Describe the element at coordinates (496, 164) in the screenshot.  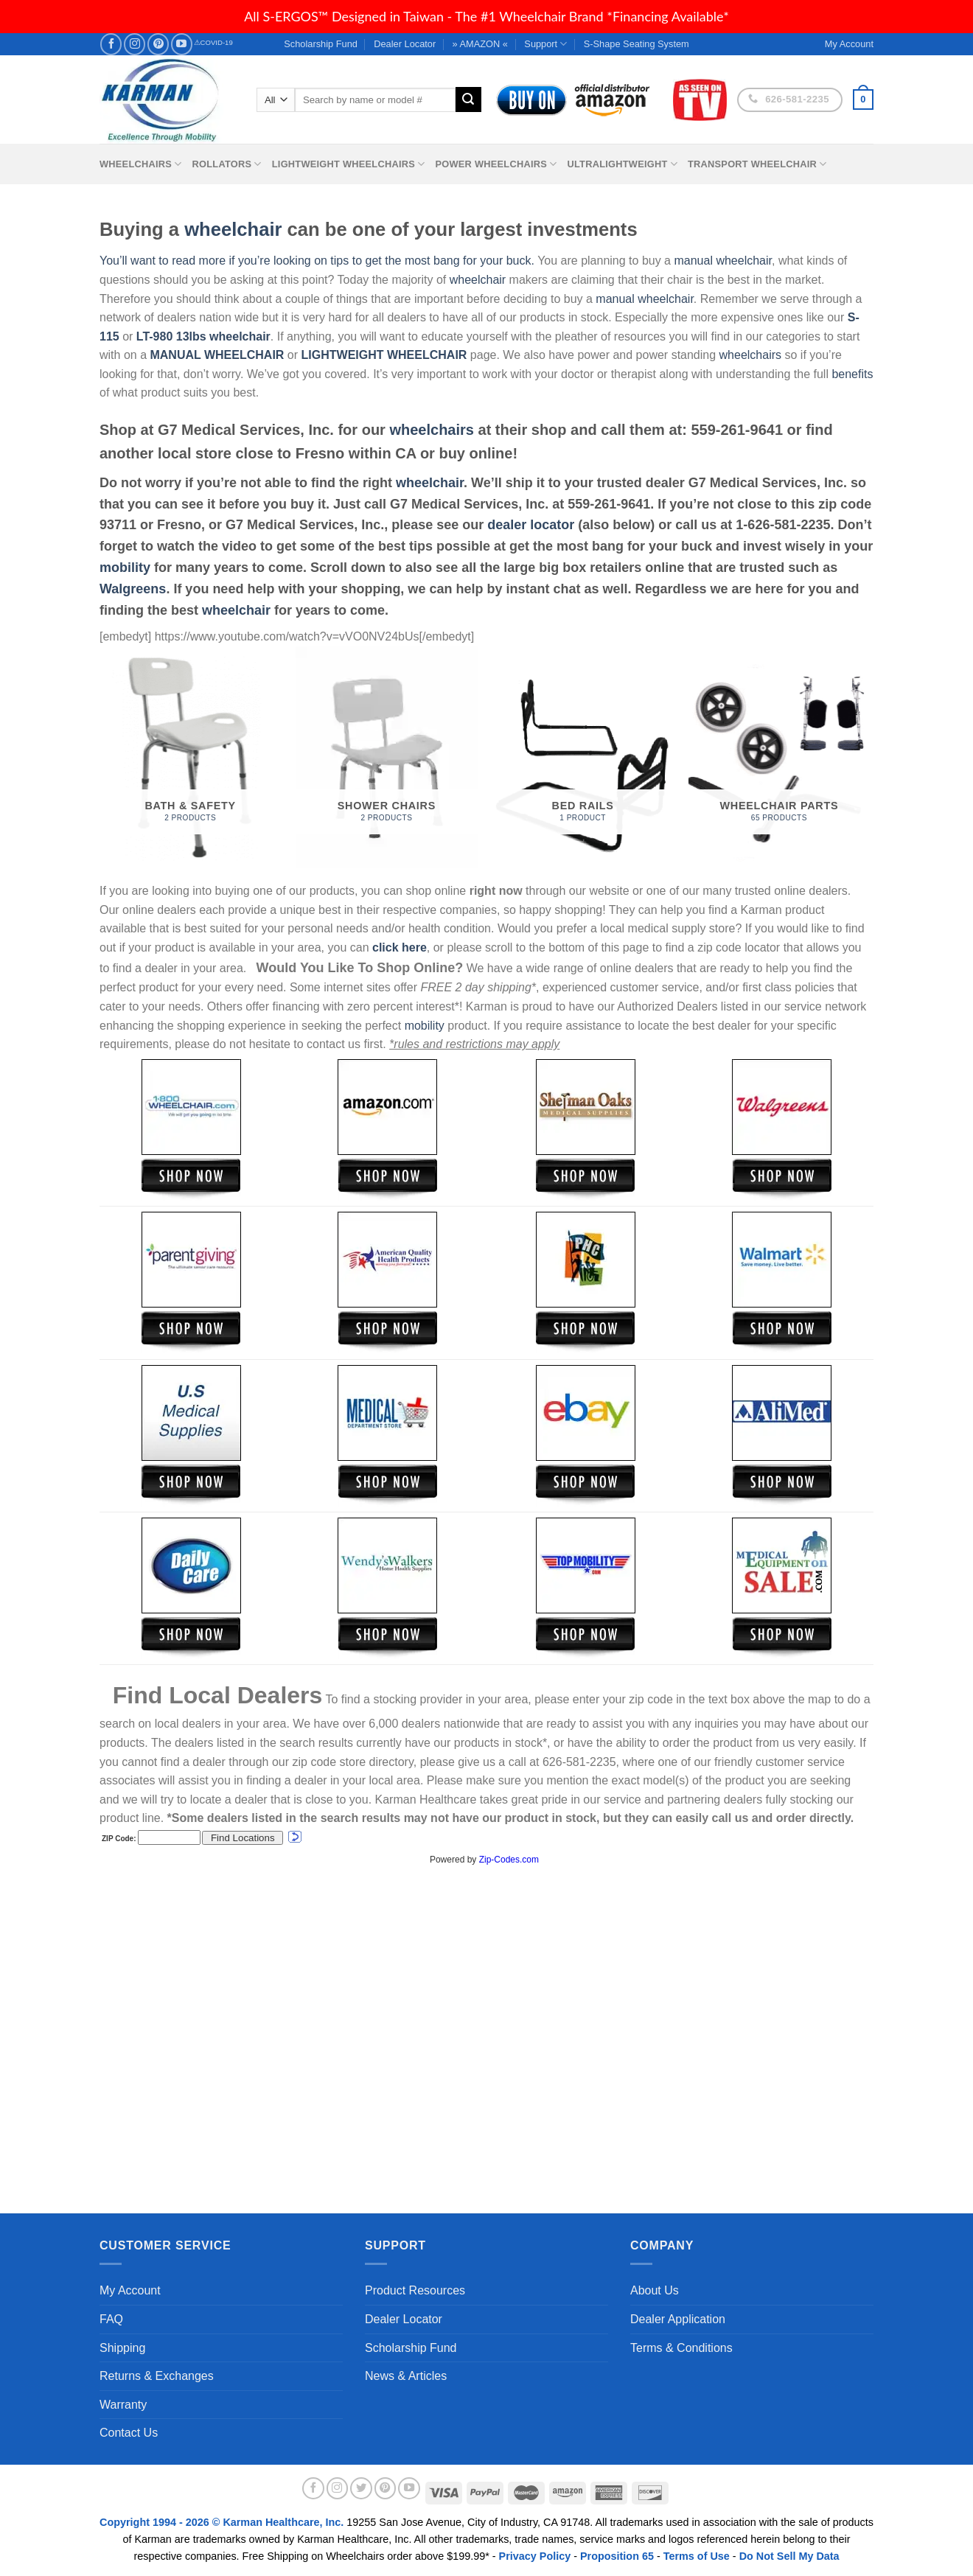
I see `Power Wheelchairs` at that location.